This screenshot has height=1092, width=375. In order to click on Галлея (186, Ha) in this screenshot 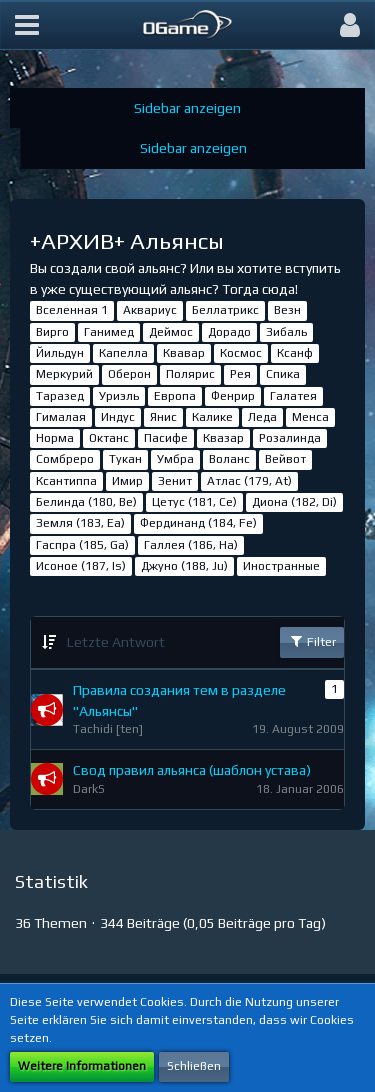, I will do `click(191, 545)`.